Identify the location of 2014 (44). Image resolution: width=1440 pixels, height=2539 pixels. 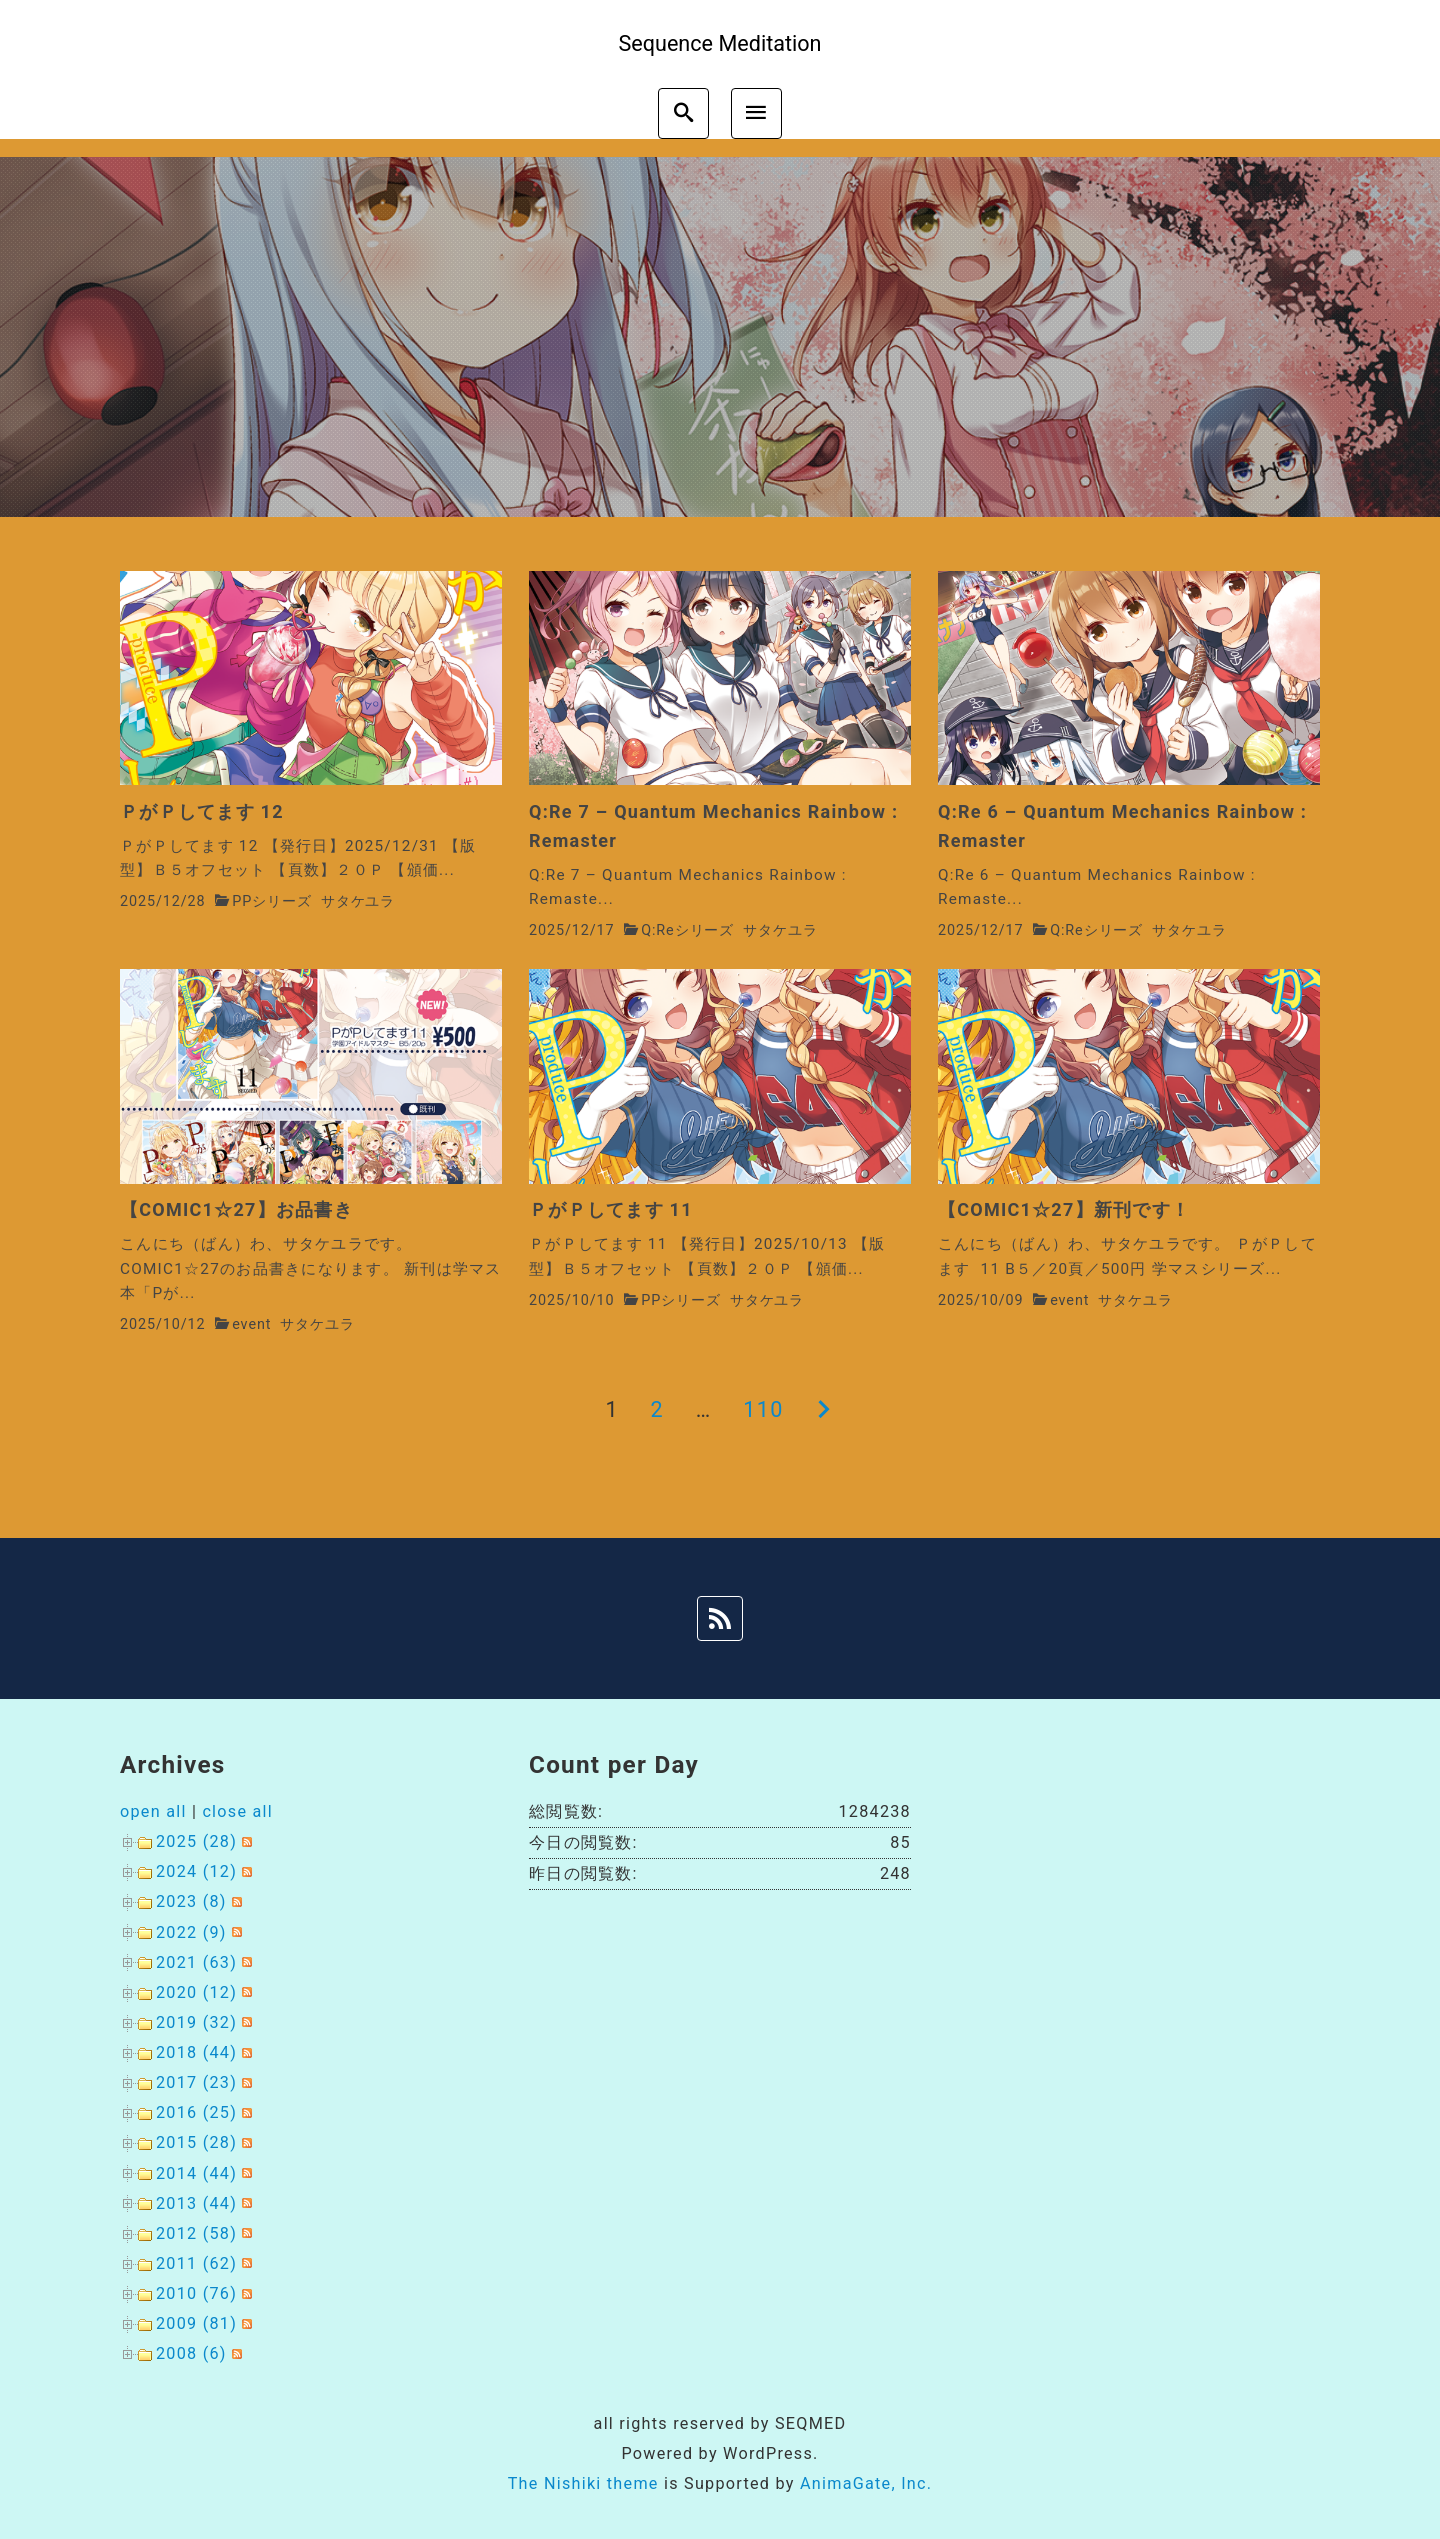
(196, 2173).